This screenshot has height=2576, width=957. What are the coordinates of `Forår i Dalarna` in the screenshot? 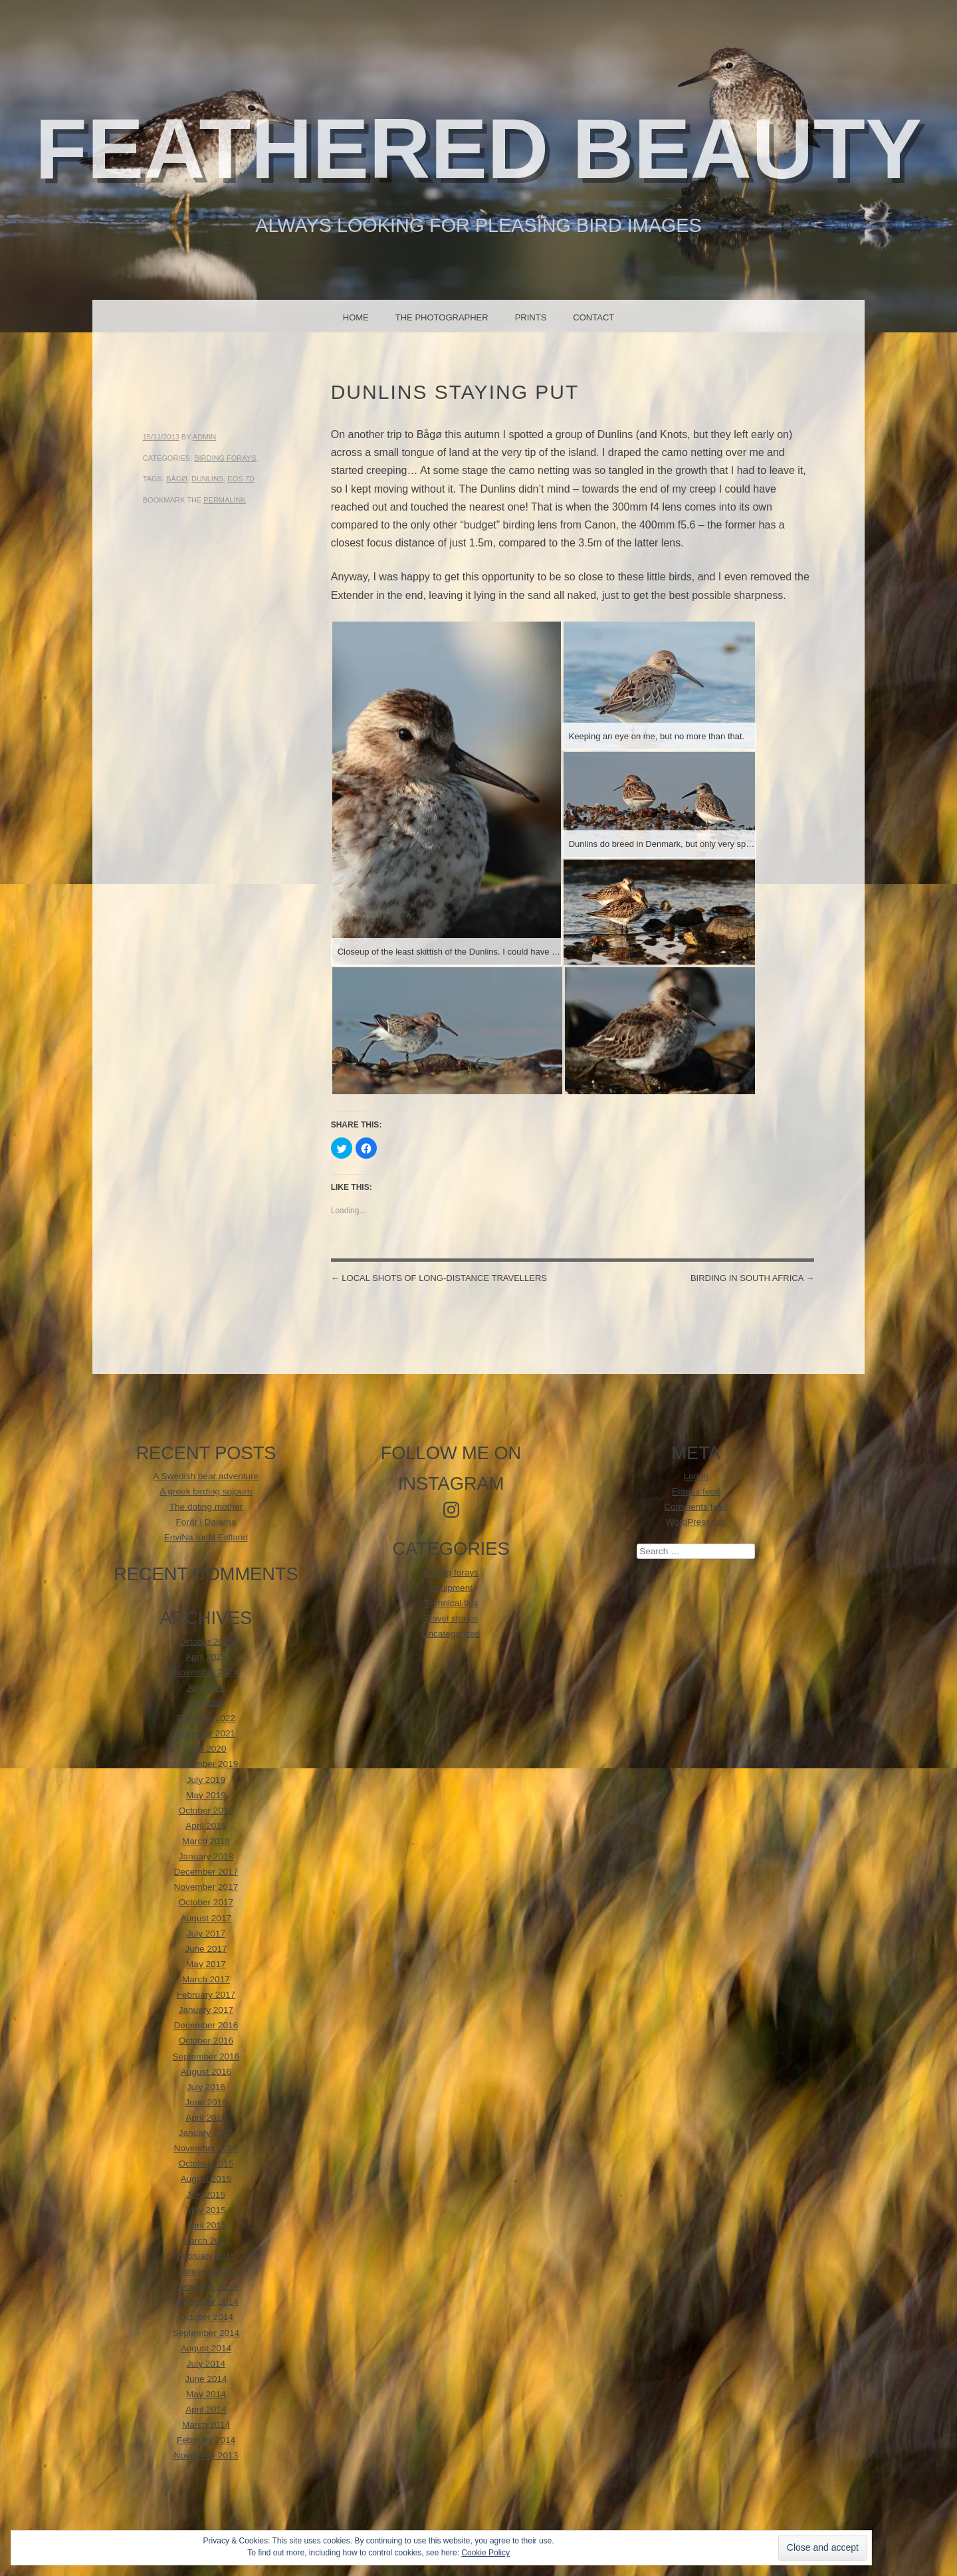 It's located at (206, 1522).